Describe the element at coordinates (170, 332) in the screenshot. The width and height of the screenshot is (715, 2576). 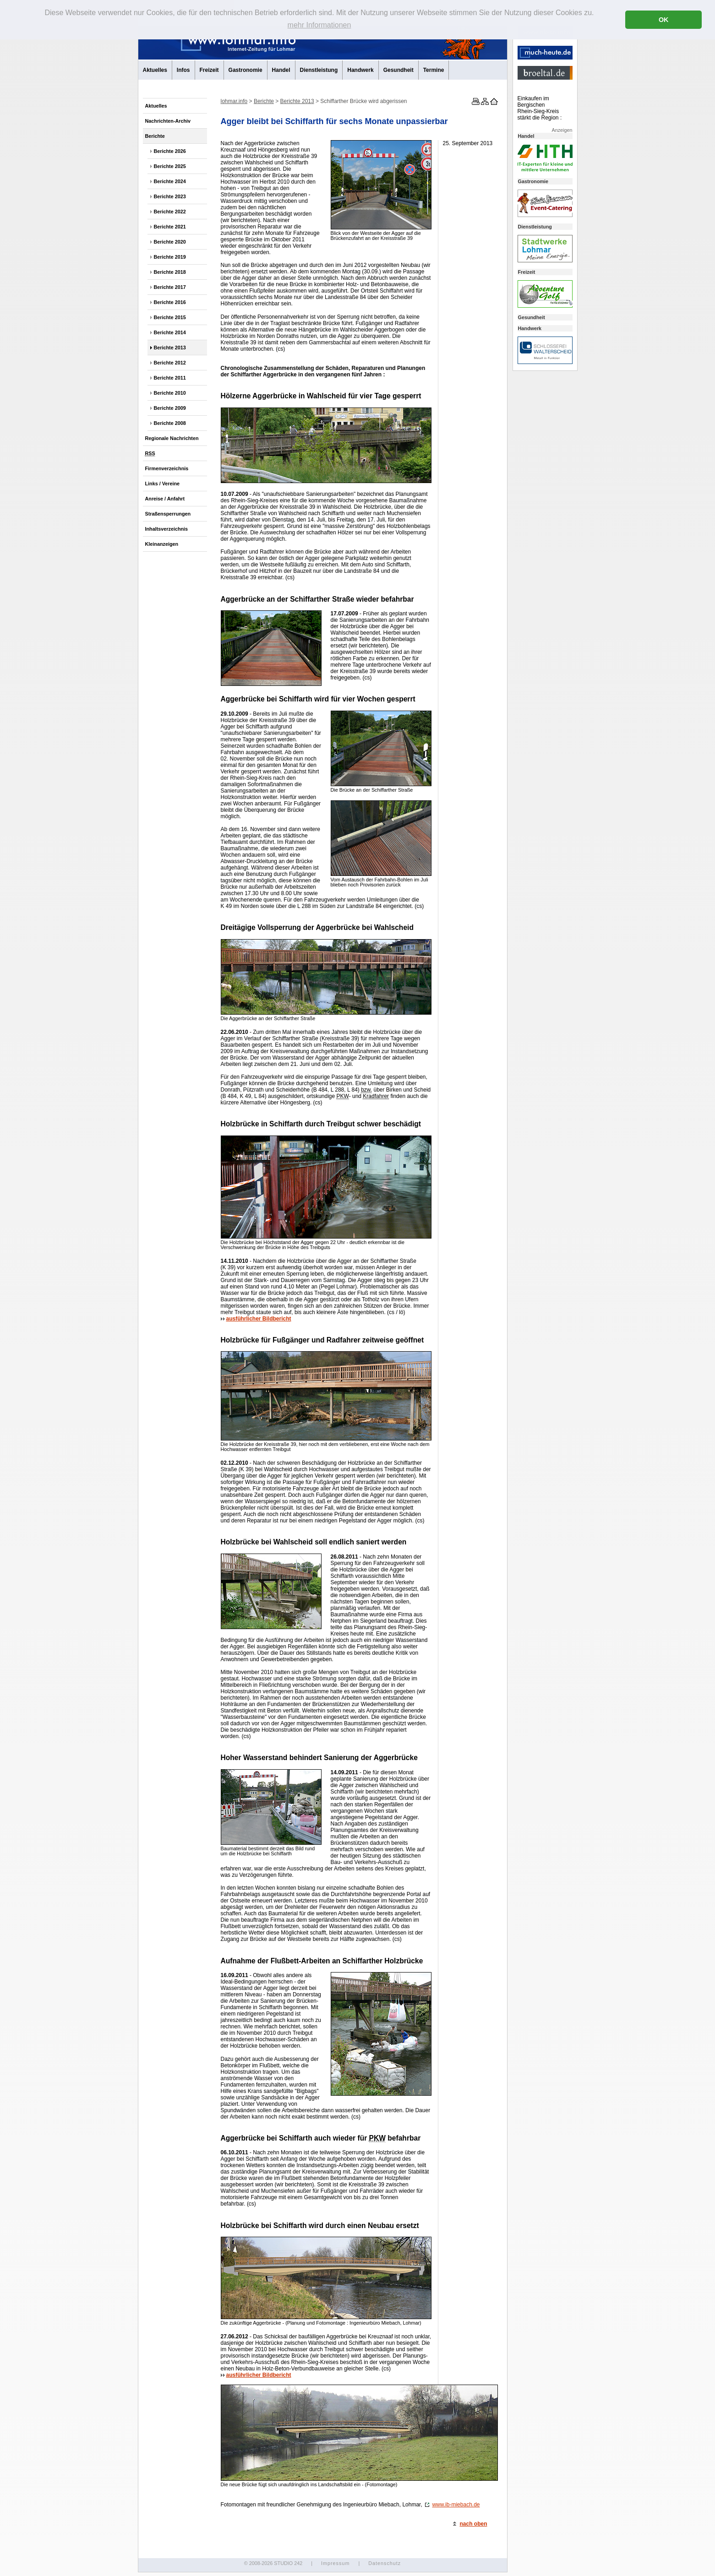
I see `Berichte 2014` at that location.